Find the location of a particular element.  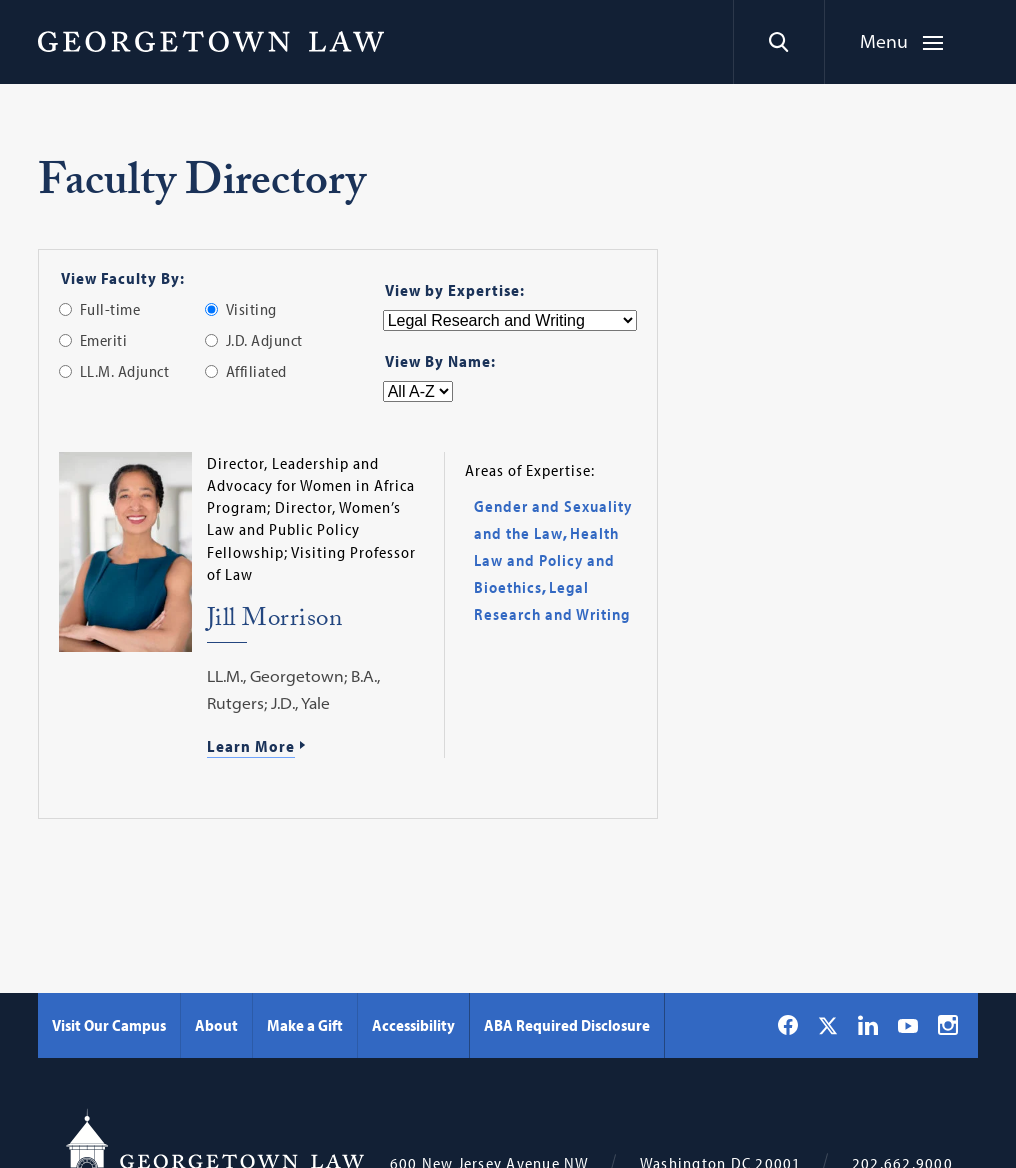

[Georgetown Law on YouTube] is located at coordinates (908, 1025).